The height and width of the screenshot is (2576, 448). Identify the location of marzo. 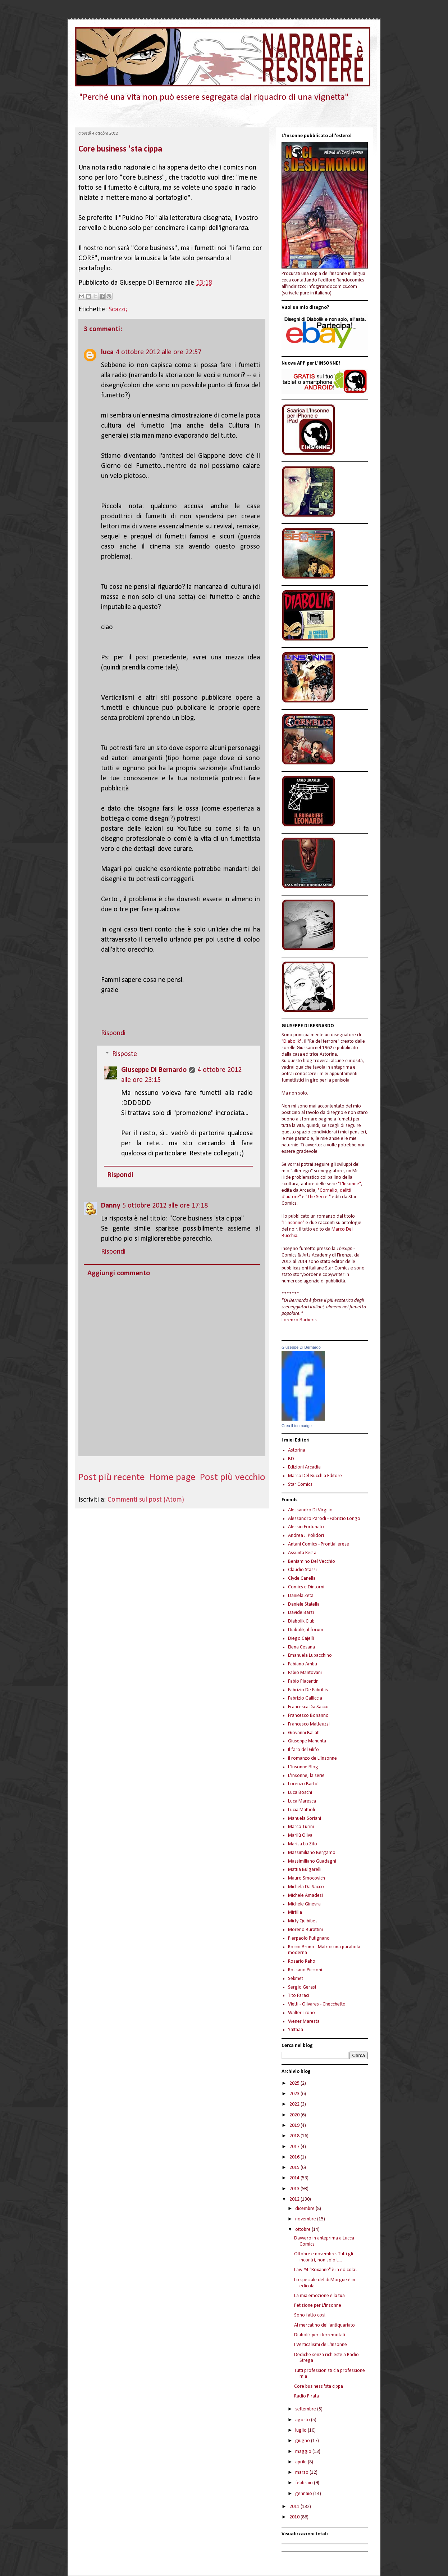
(302, 2472).